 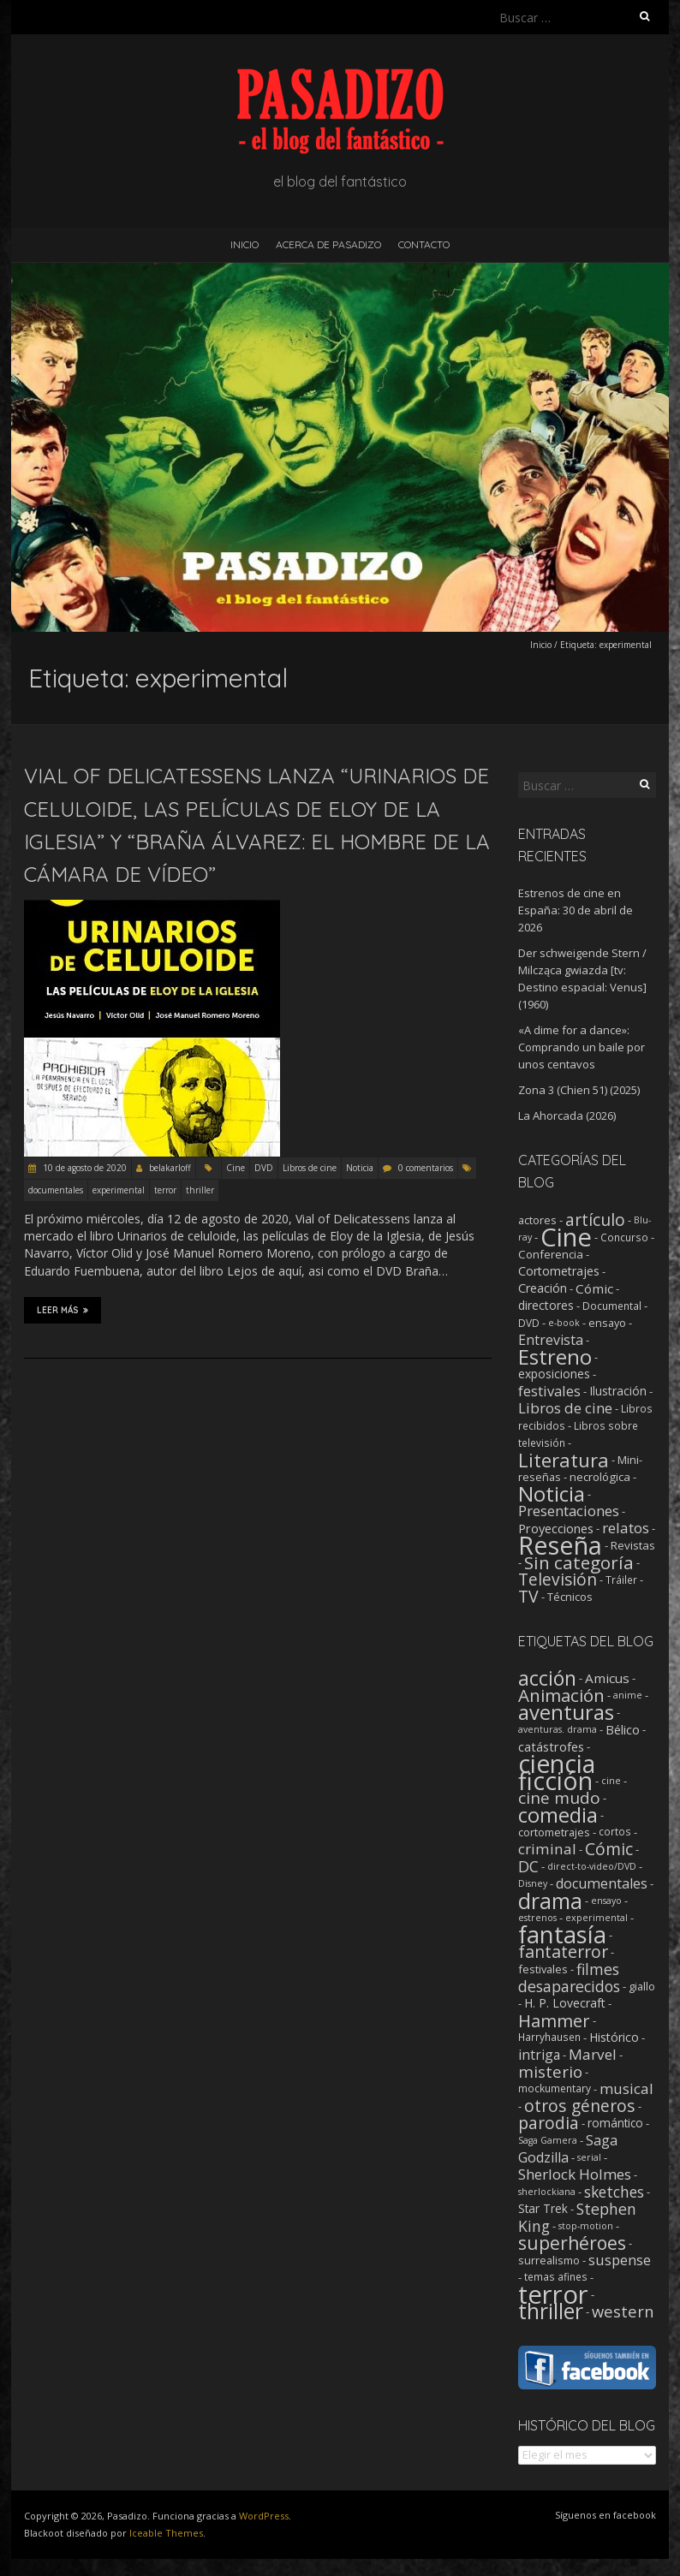 I want to click on superhéroes [superhéroes (54 elementos)], so click(x=572, y=2243).